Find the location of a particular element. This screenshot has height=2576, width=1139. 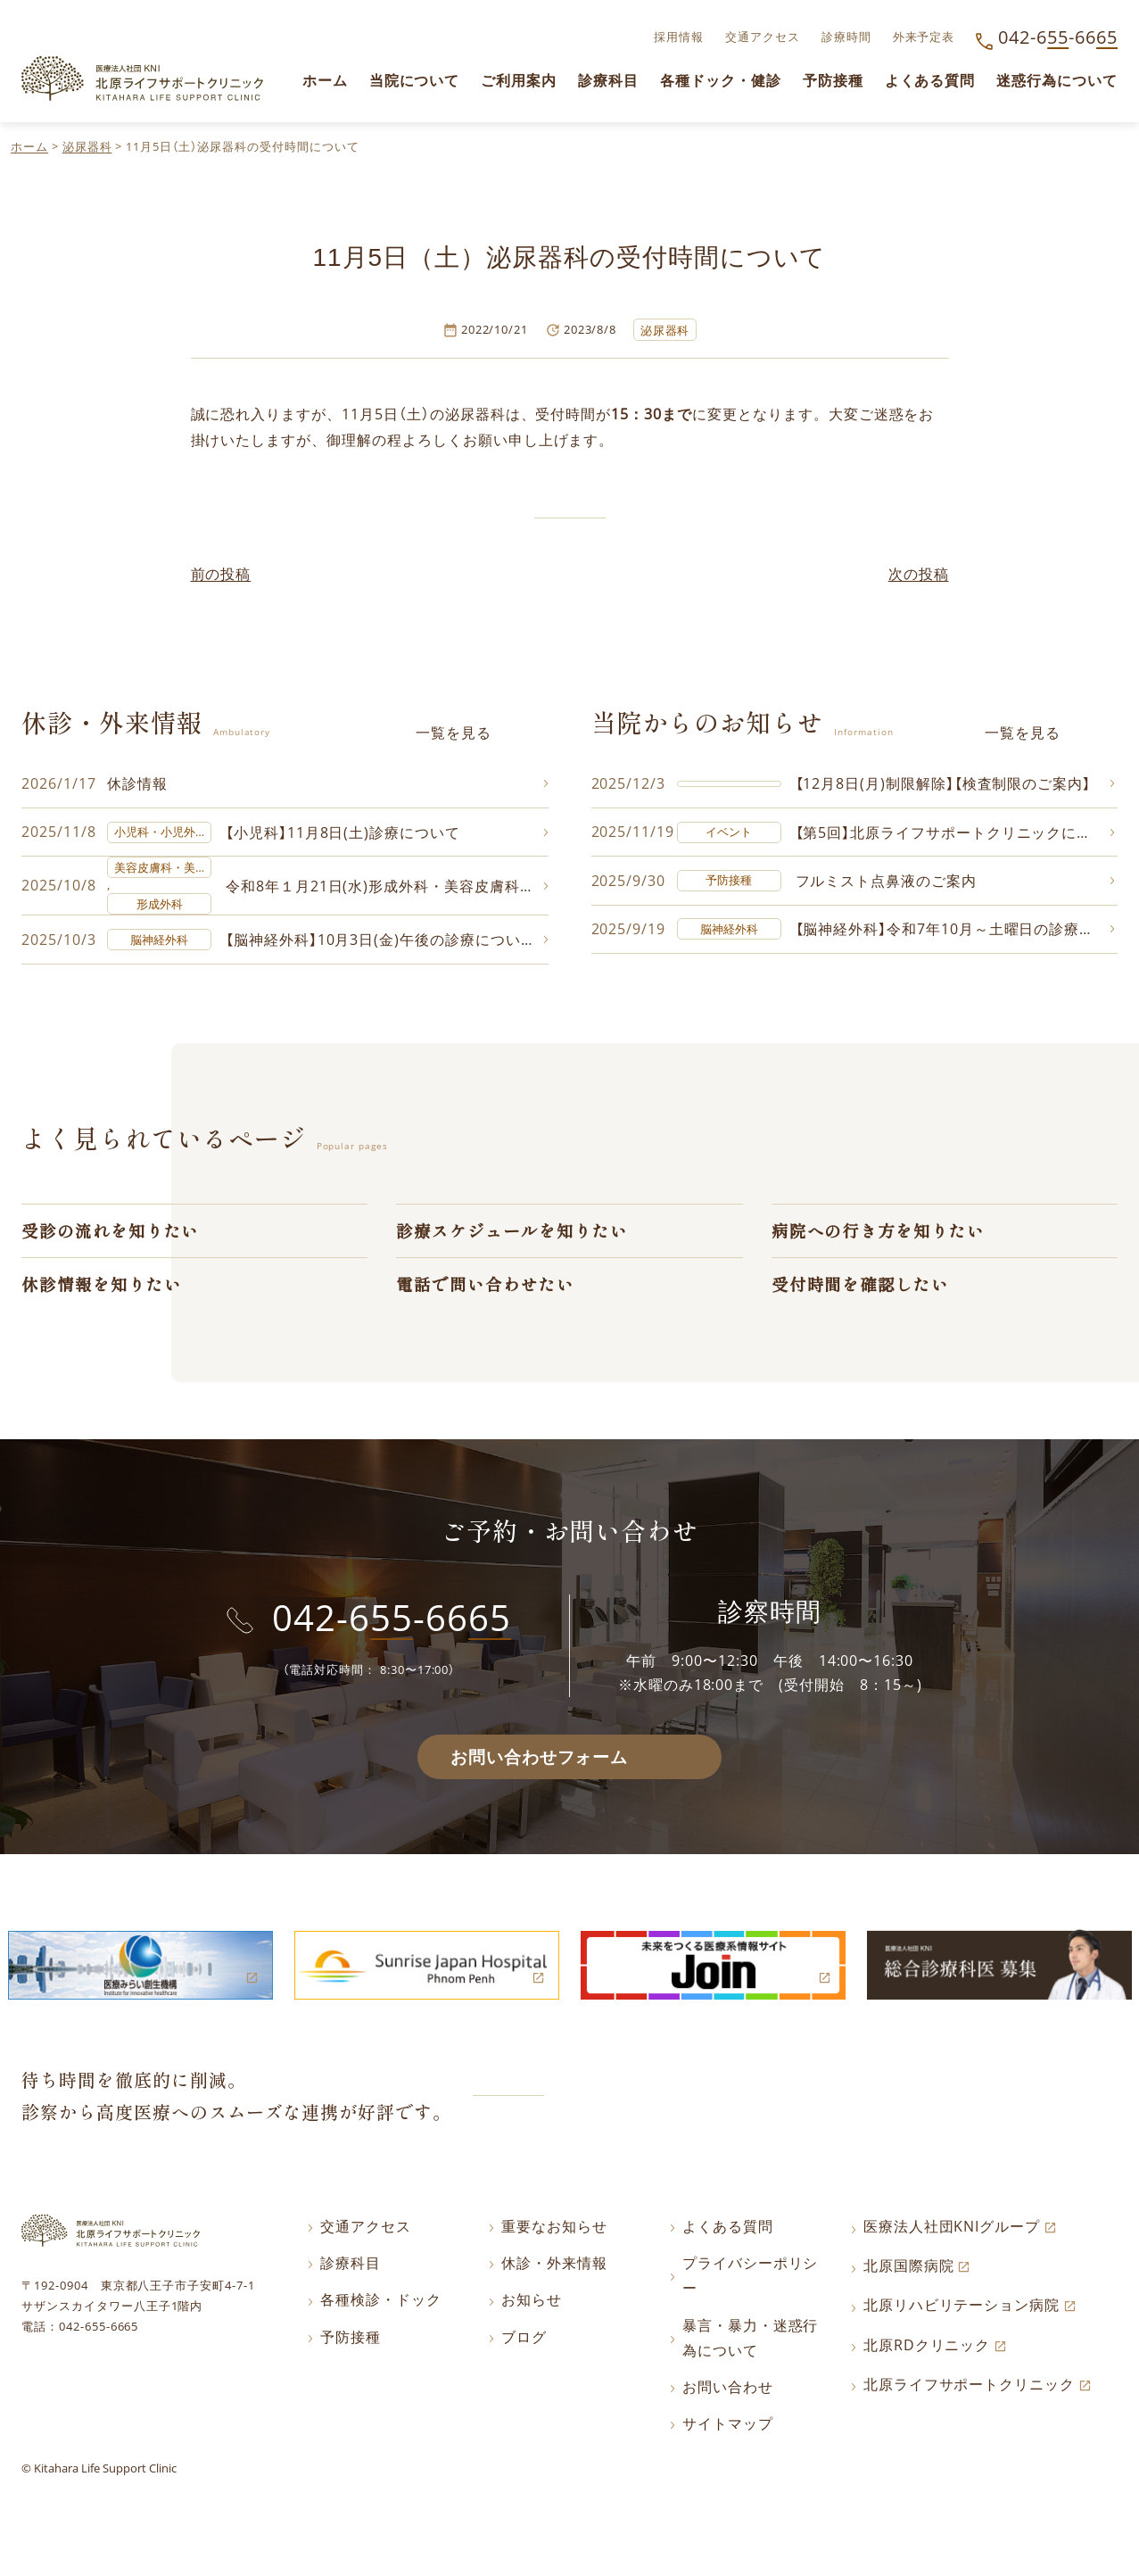

ホーム is located at coordinates (29, 146).